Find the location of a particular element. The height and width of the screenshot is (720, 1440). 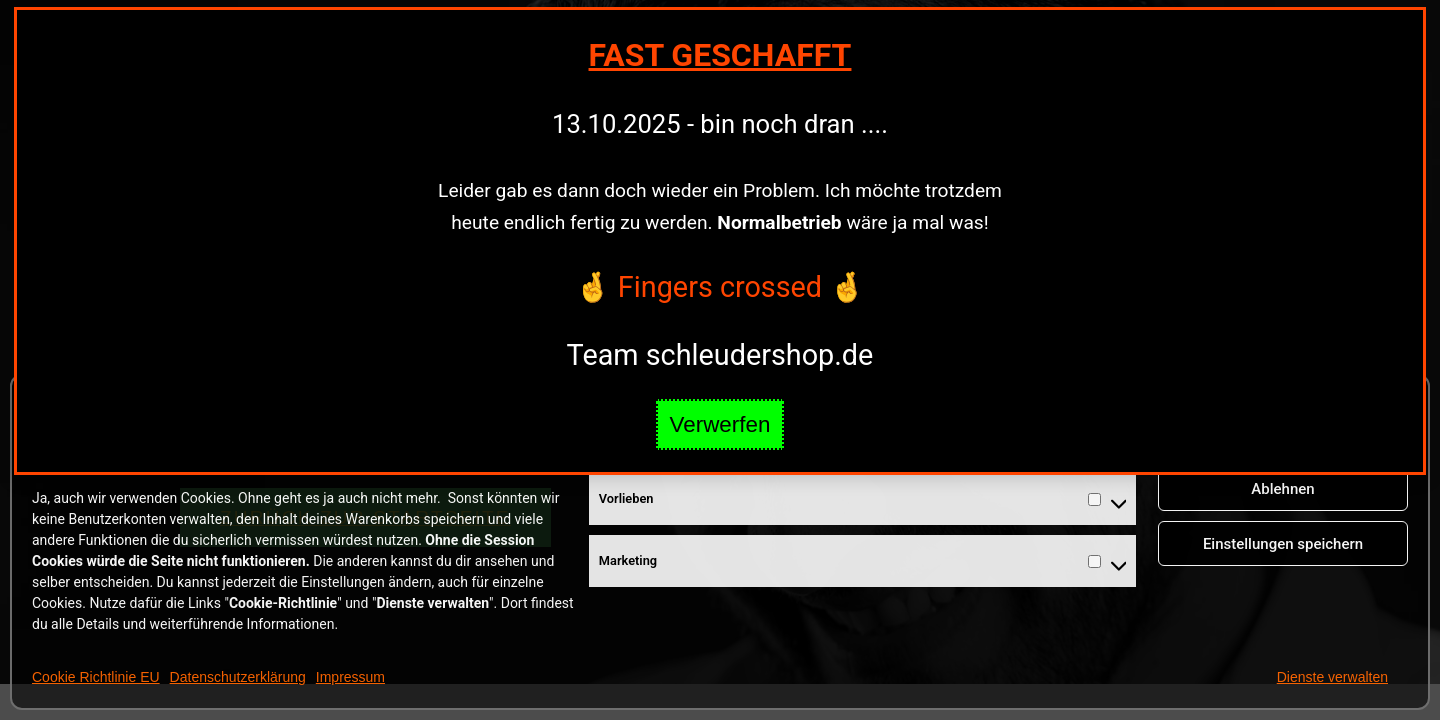

Datenschutzerklärung is located at coordinates (238, 677).